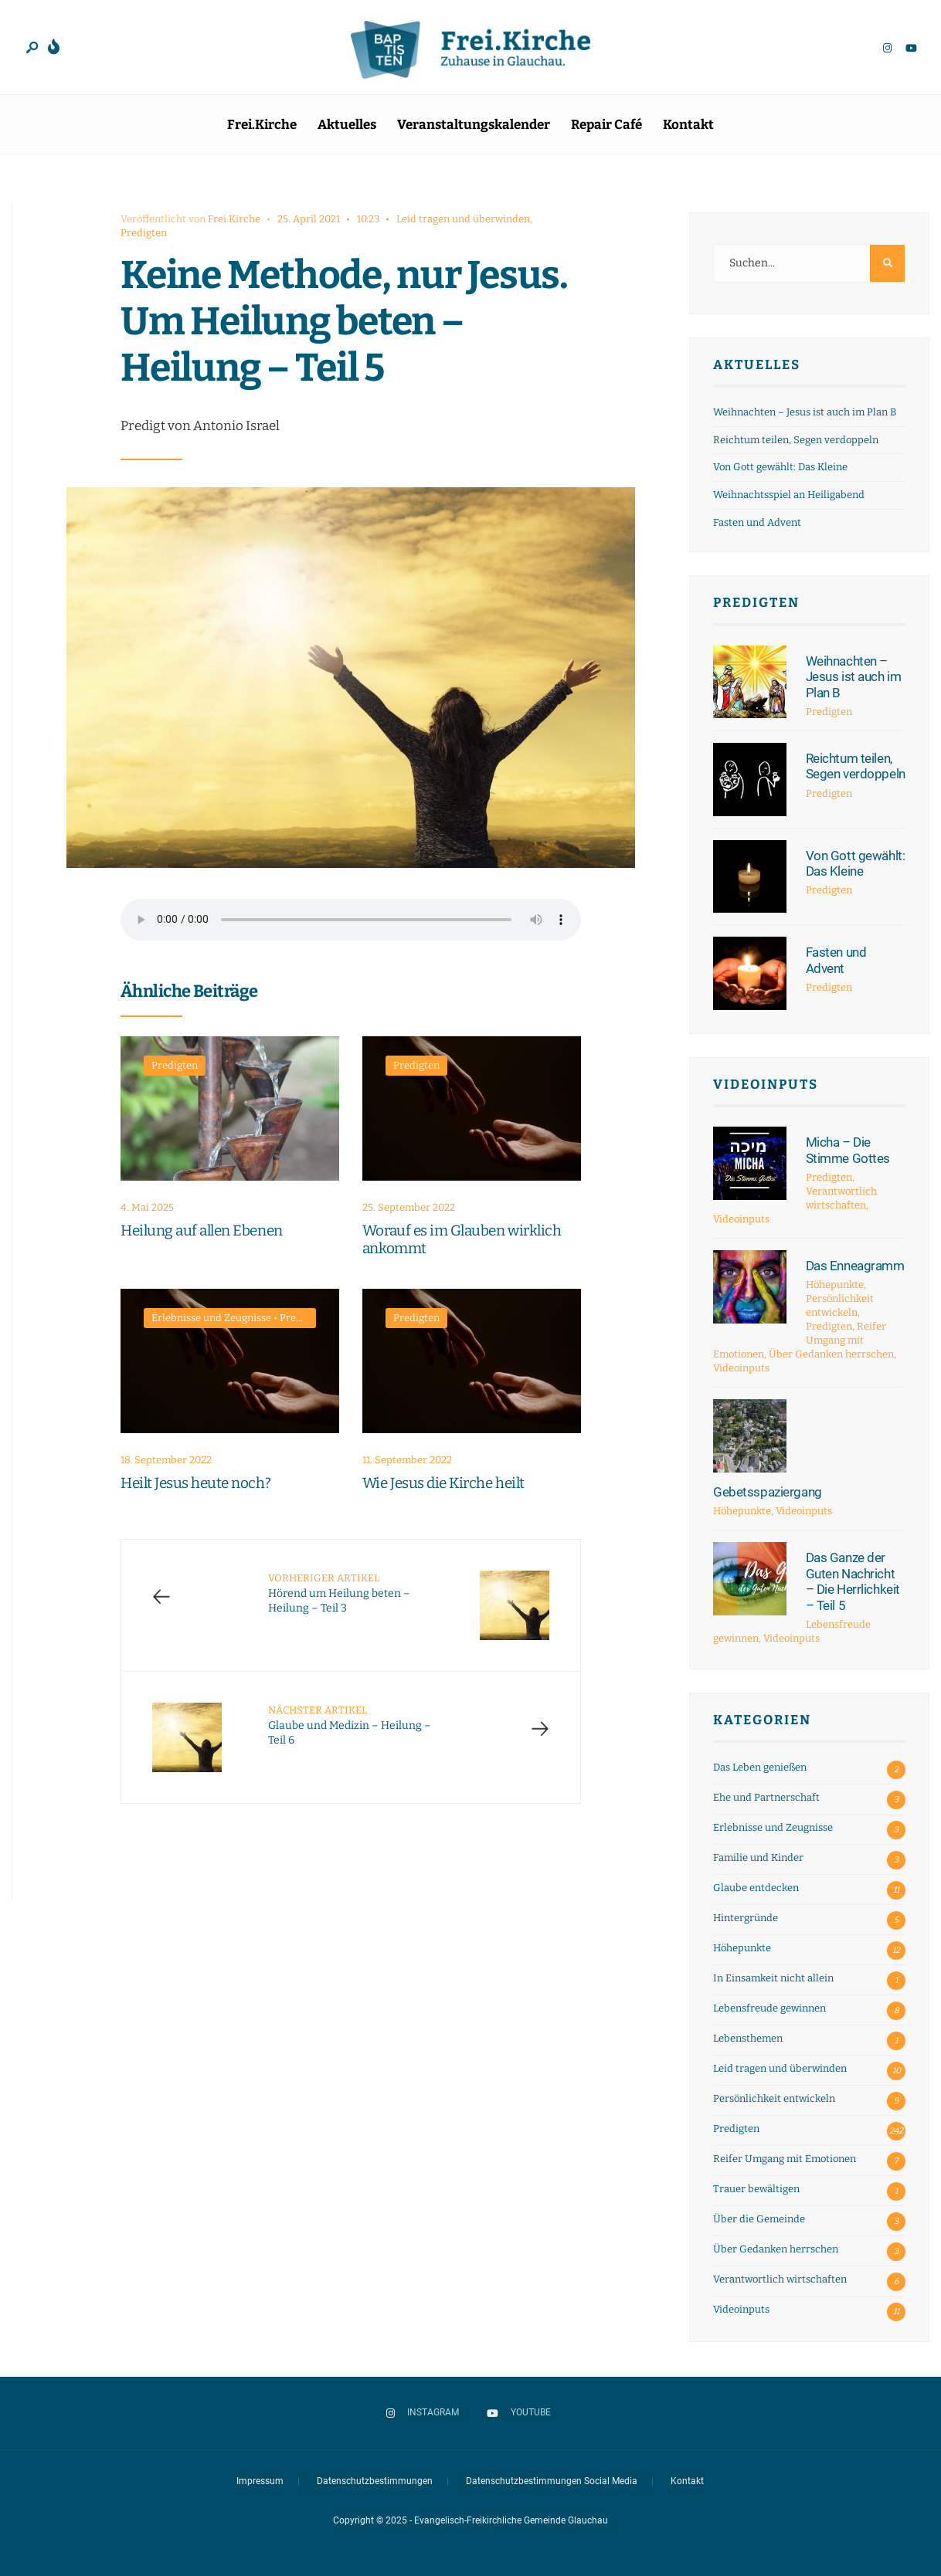 The height and width of the screenshot is (2576, 941). I want to click on Frei.Kirche, so click(262, 125).